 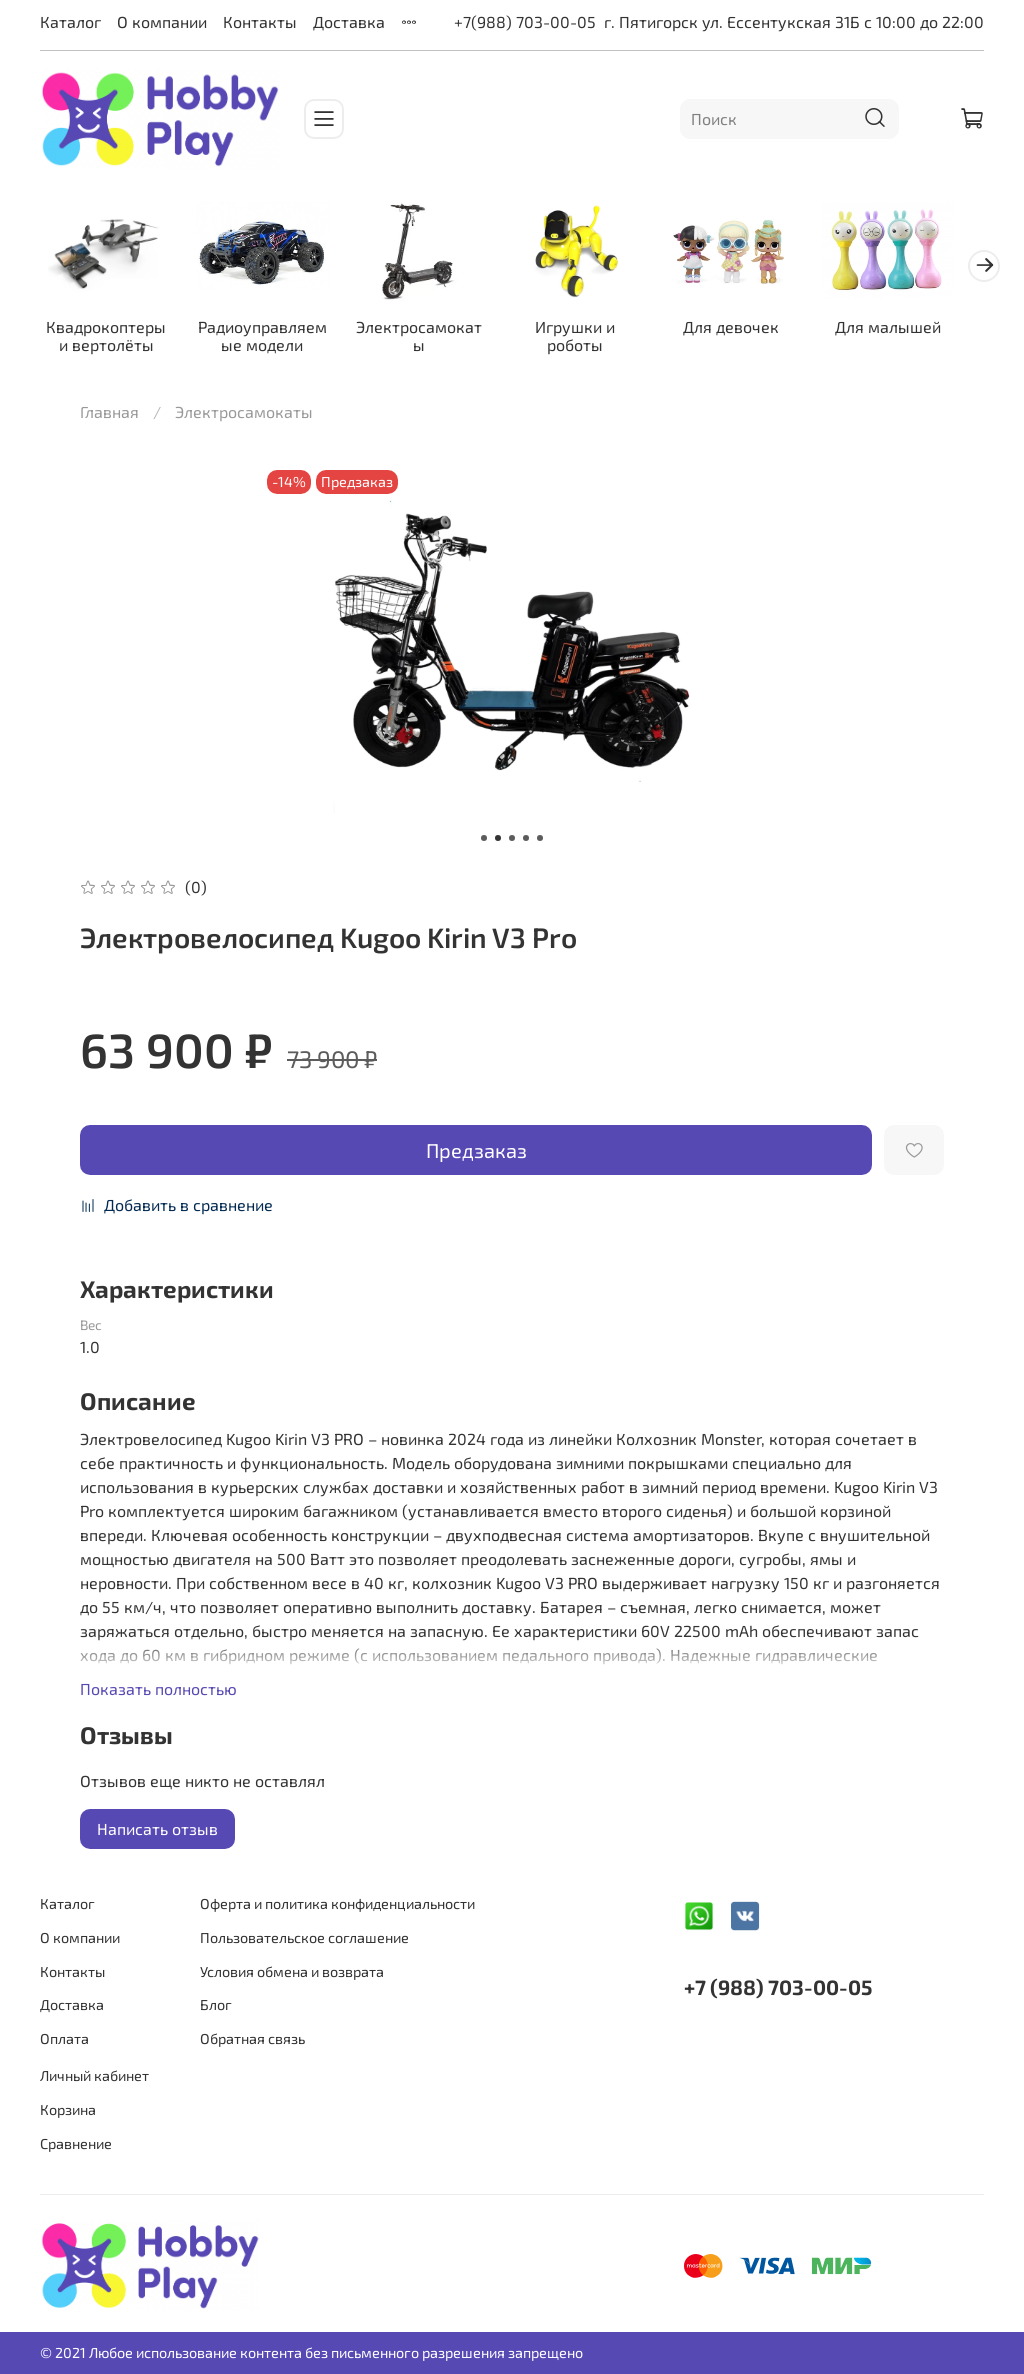 I want to click on Оплата, so click(x=64, y=2038).